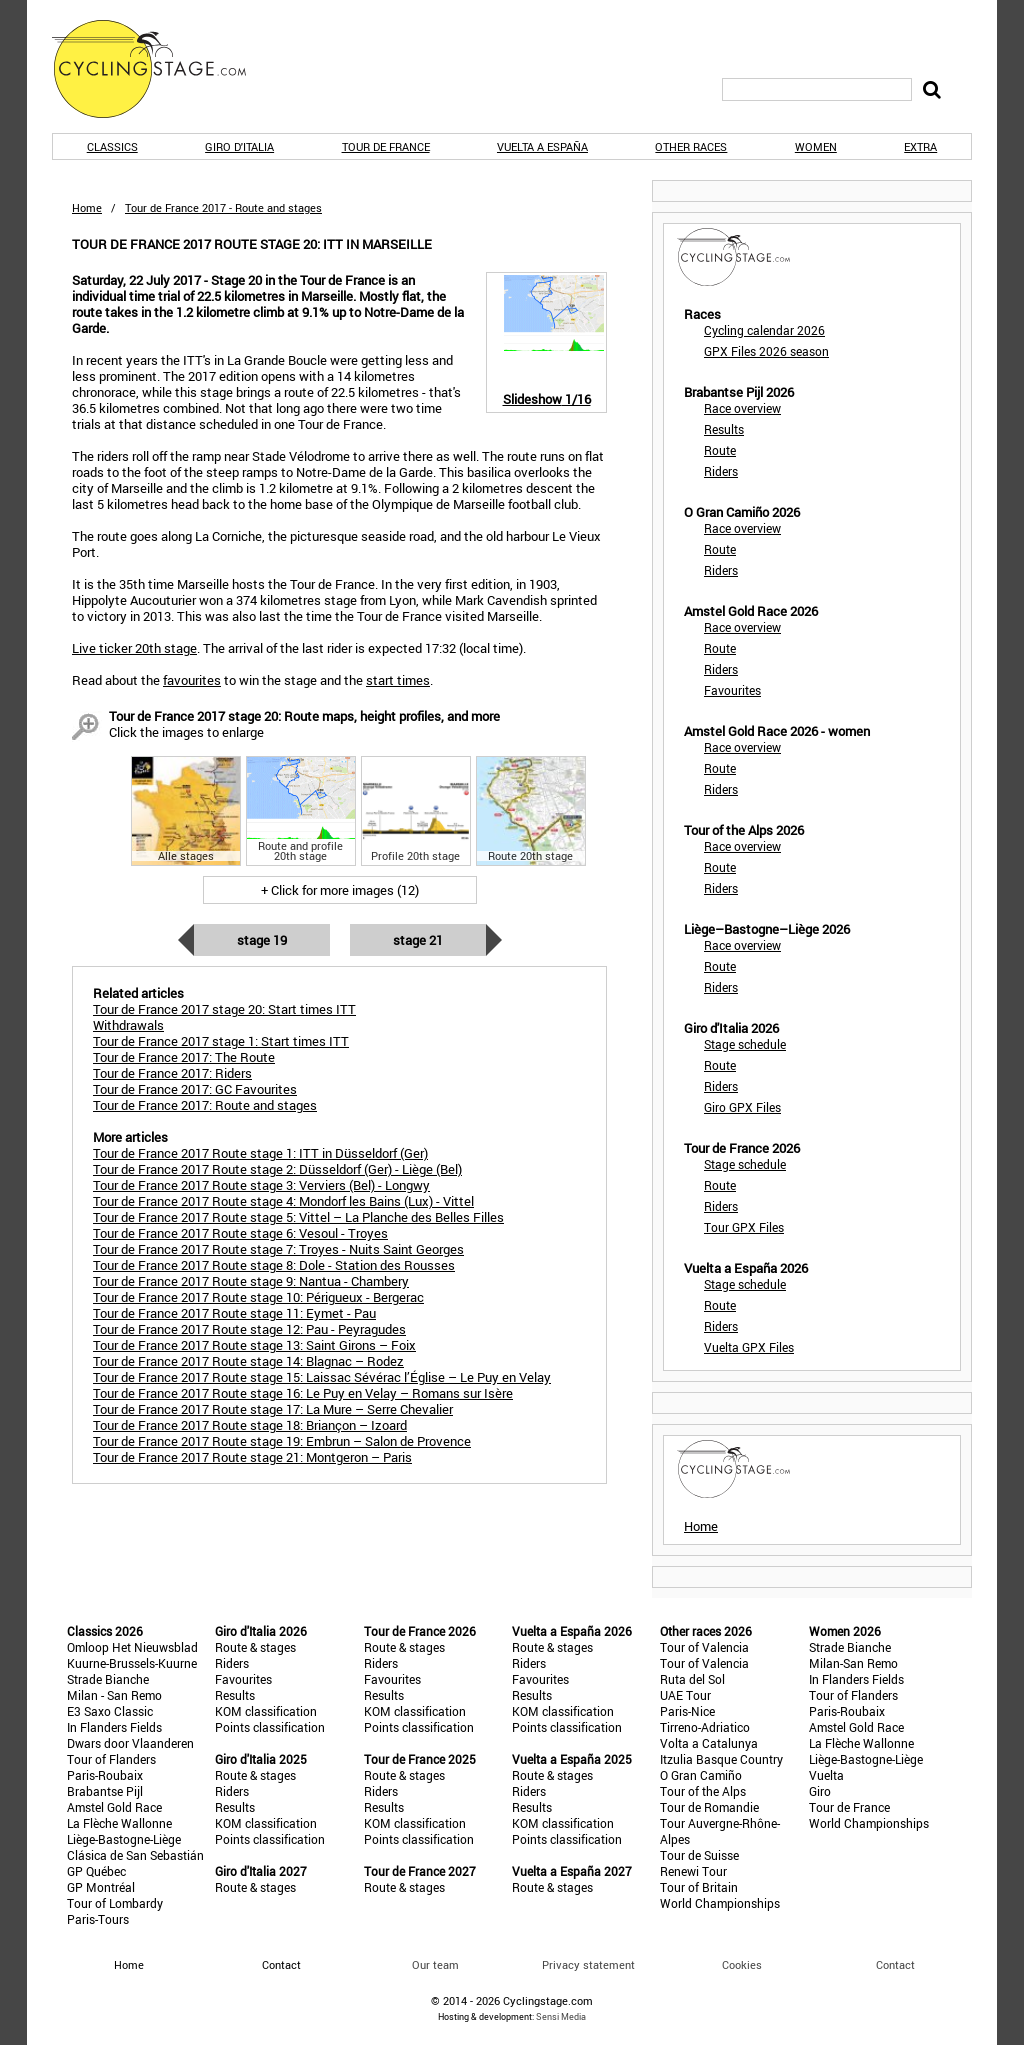 This screenshot has width=1024, height=2045. I want to click on Cycling calendar 2026, so click(764, 330).